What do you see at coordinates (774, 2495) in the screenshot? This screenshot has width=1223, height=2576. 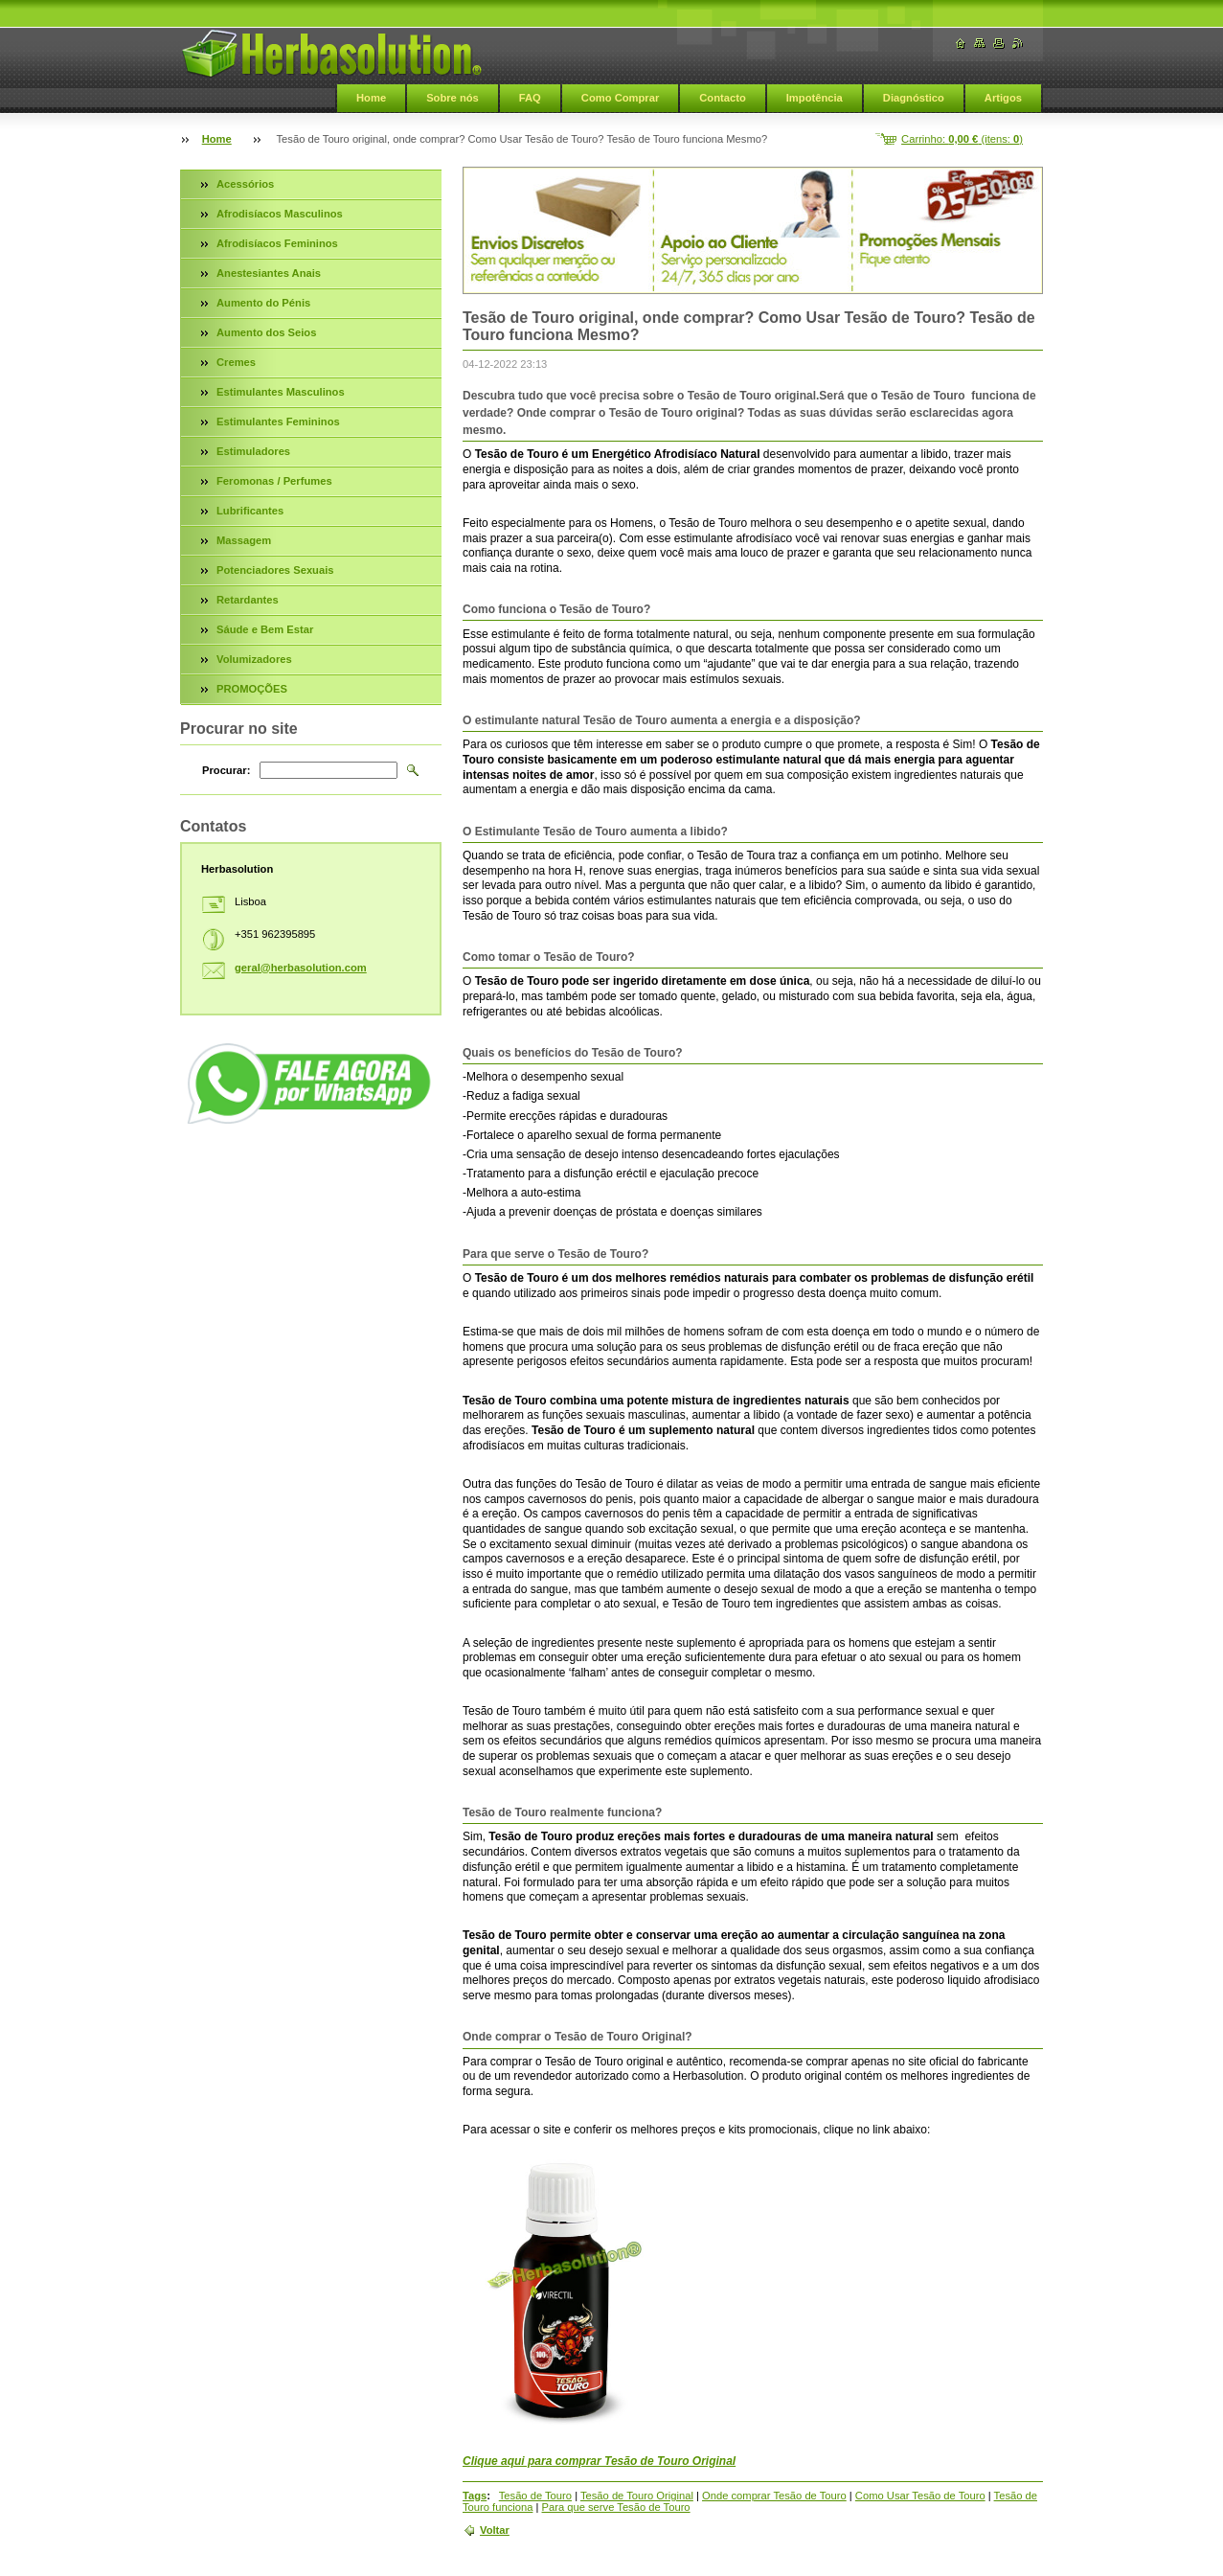 I see `Onde comprar Tesão de Touro` at bounding box center [774, 2495].